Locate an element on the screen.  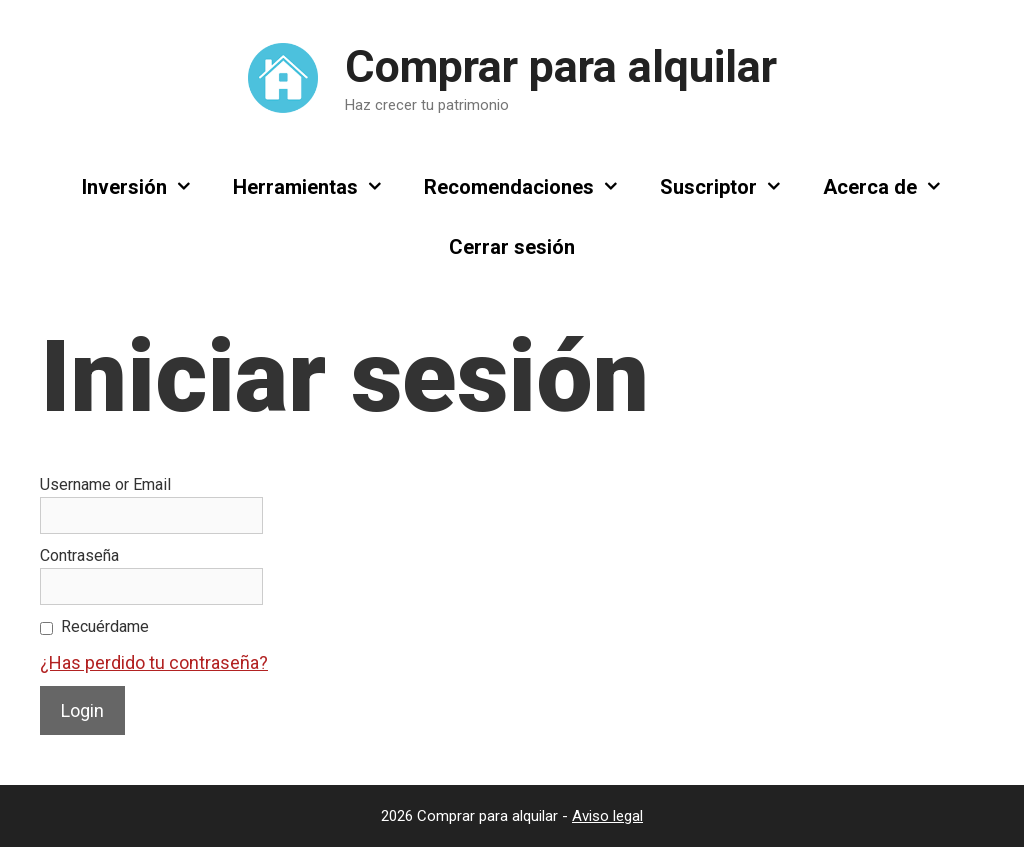
Suscriptor is located at coordinates (731, 187).